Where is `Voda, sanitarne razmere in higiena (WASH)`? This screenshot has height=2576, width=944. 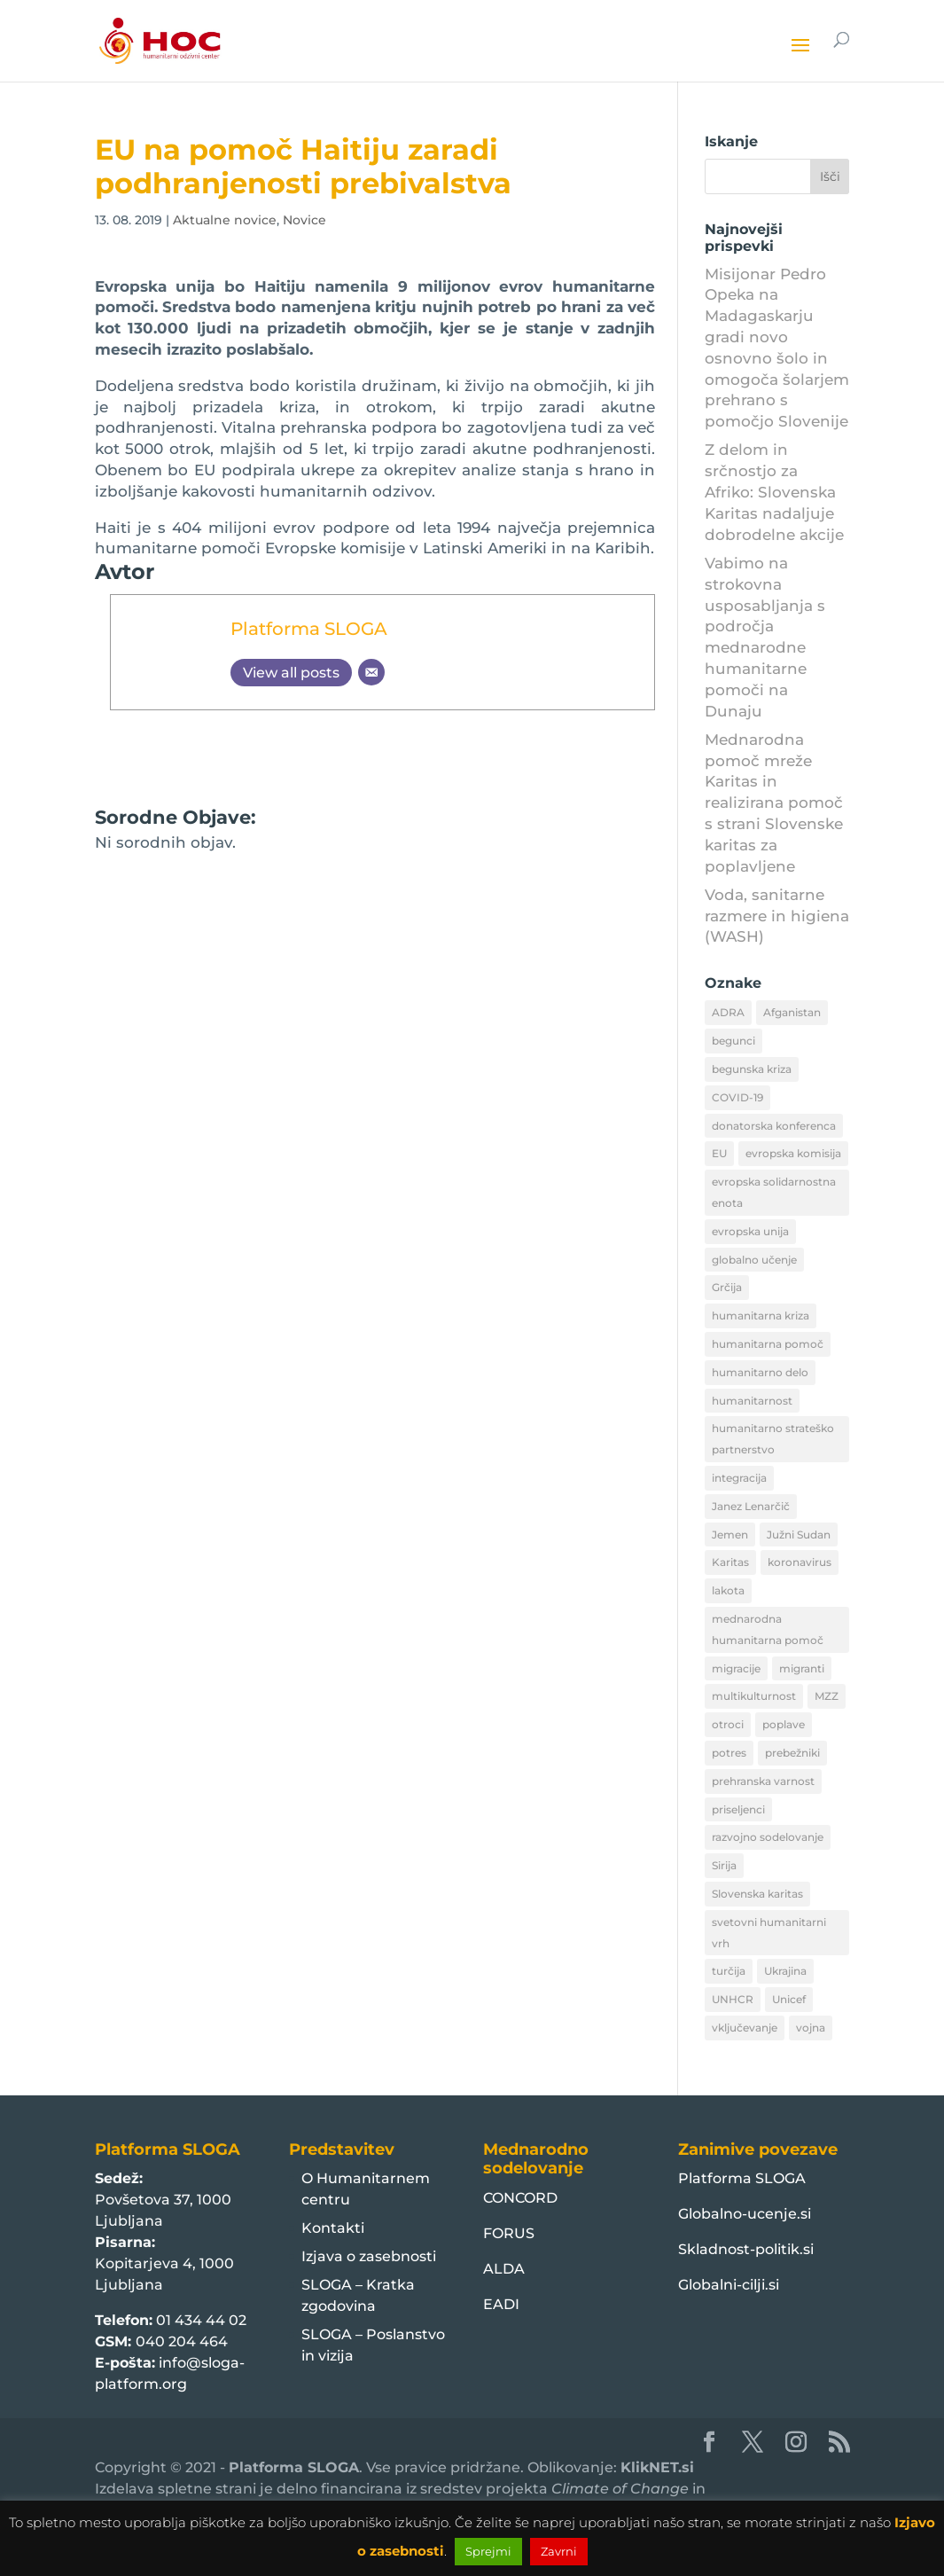 Voda, sanitarne razmere in higiena (WASH) is located at coordinates (777, 916).